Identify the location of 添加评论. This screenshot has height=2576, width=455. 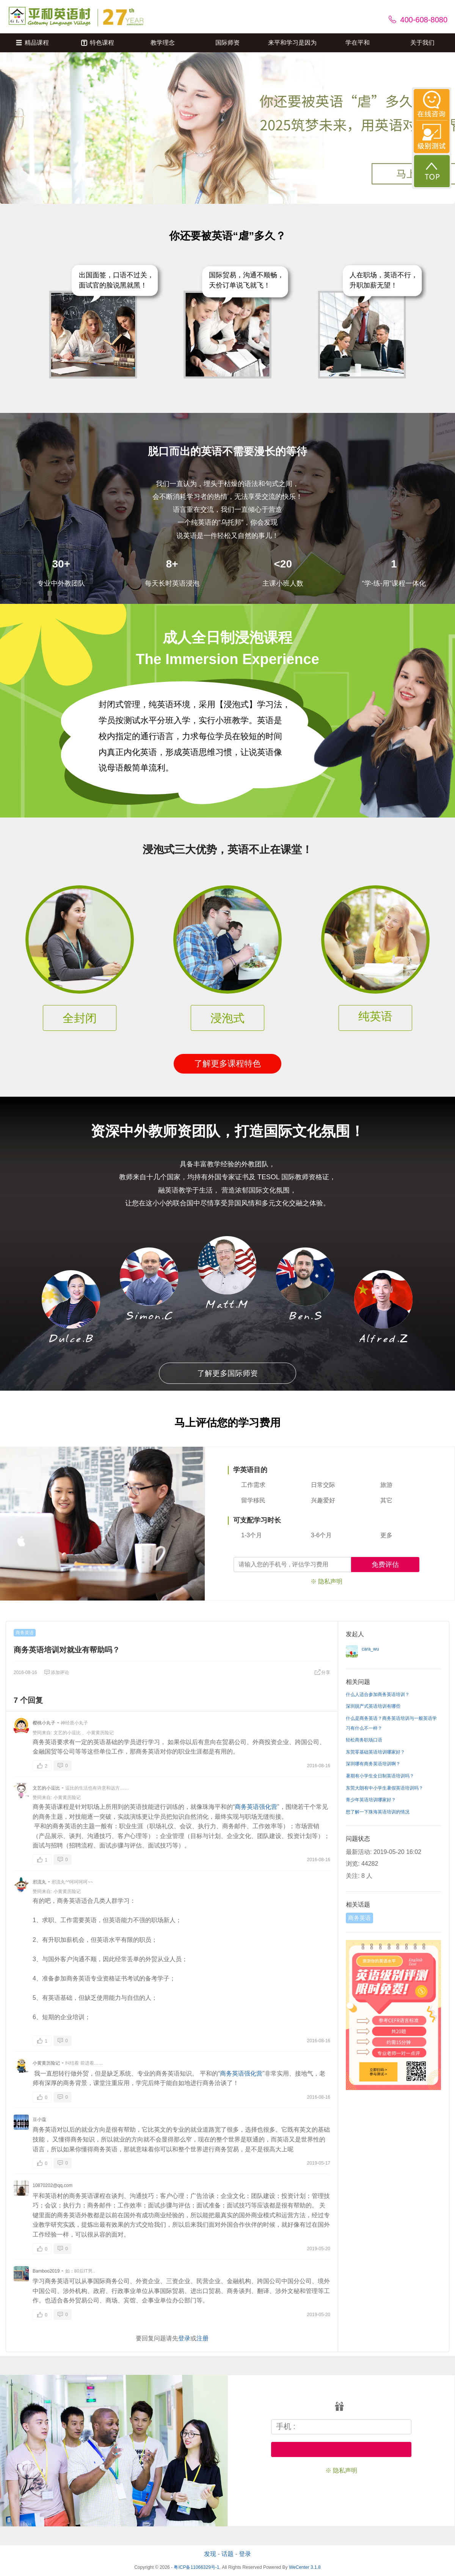
(56, 1672).